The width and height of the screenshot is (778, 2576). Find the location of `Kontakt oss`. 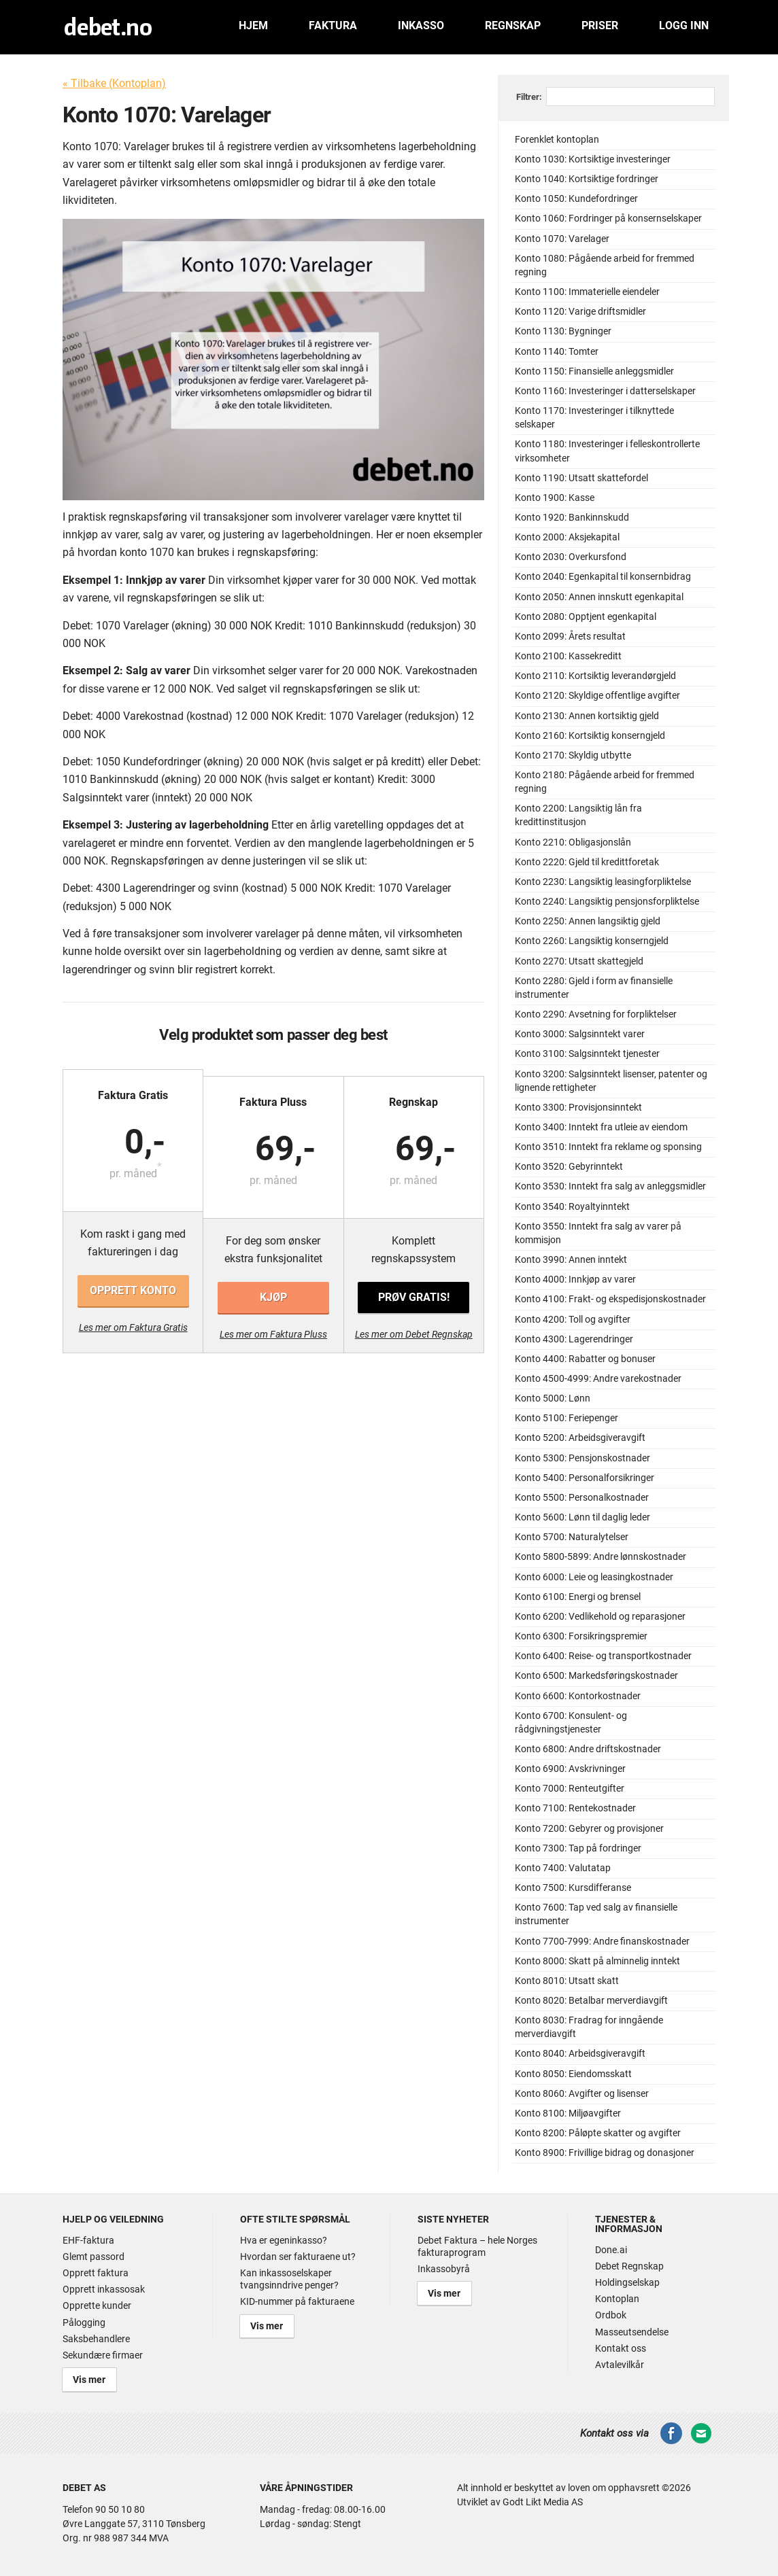

Kontakt oss is located at coordinates (620, 2348).